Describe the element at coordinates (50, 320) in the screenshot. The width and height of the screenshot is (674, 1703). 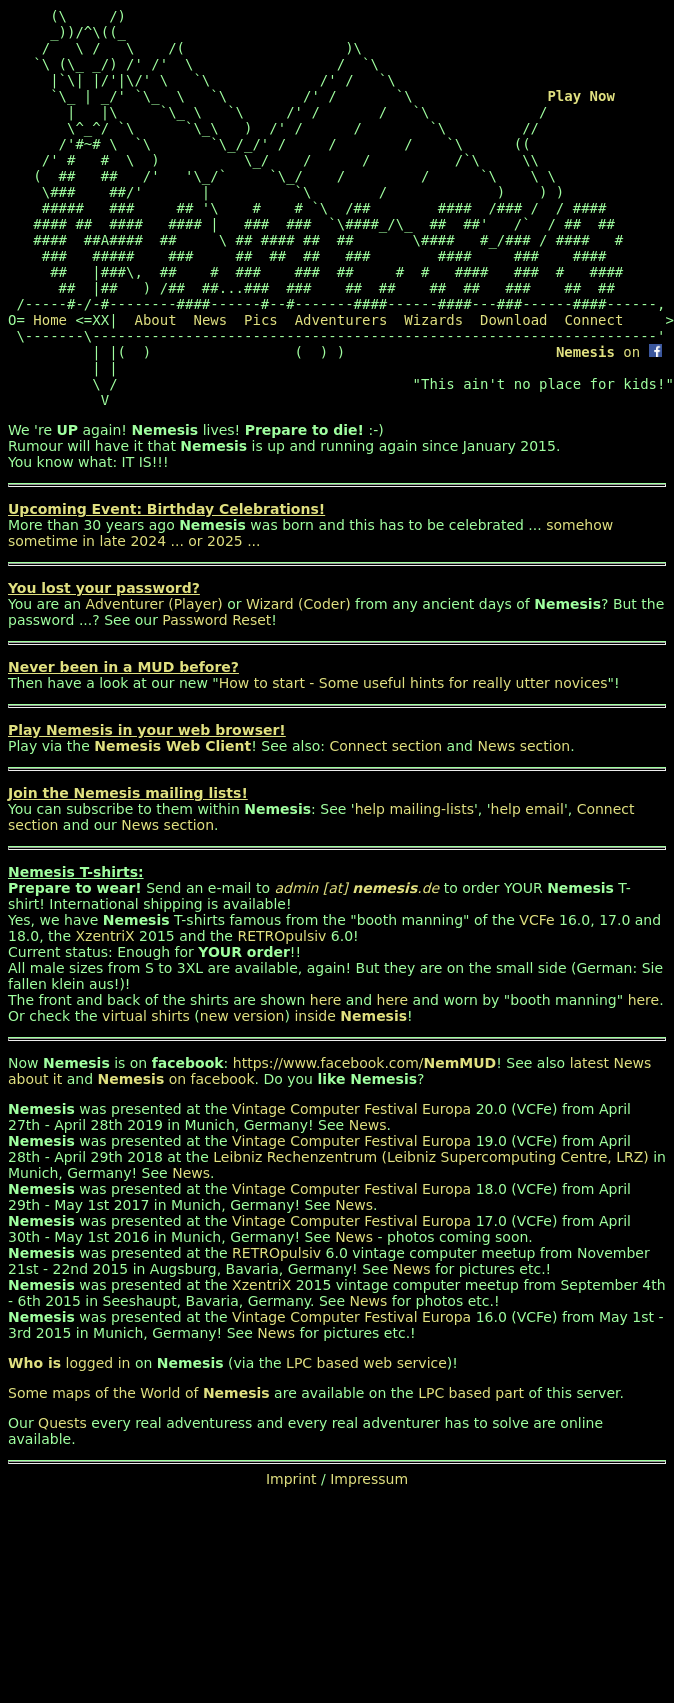
I see `Home` at that location.